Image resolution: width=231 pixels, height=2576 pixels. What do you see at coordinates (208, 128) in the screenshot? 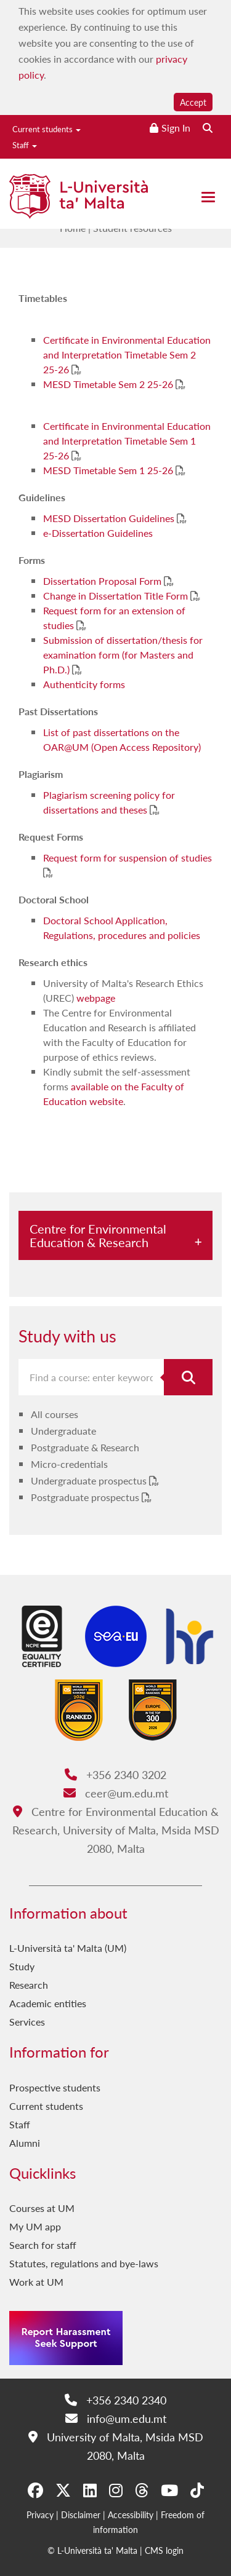
I see `[Search the website]` at bounding box center [208, 128].